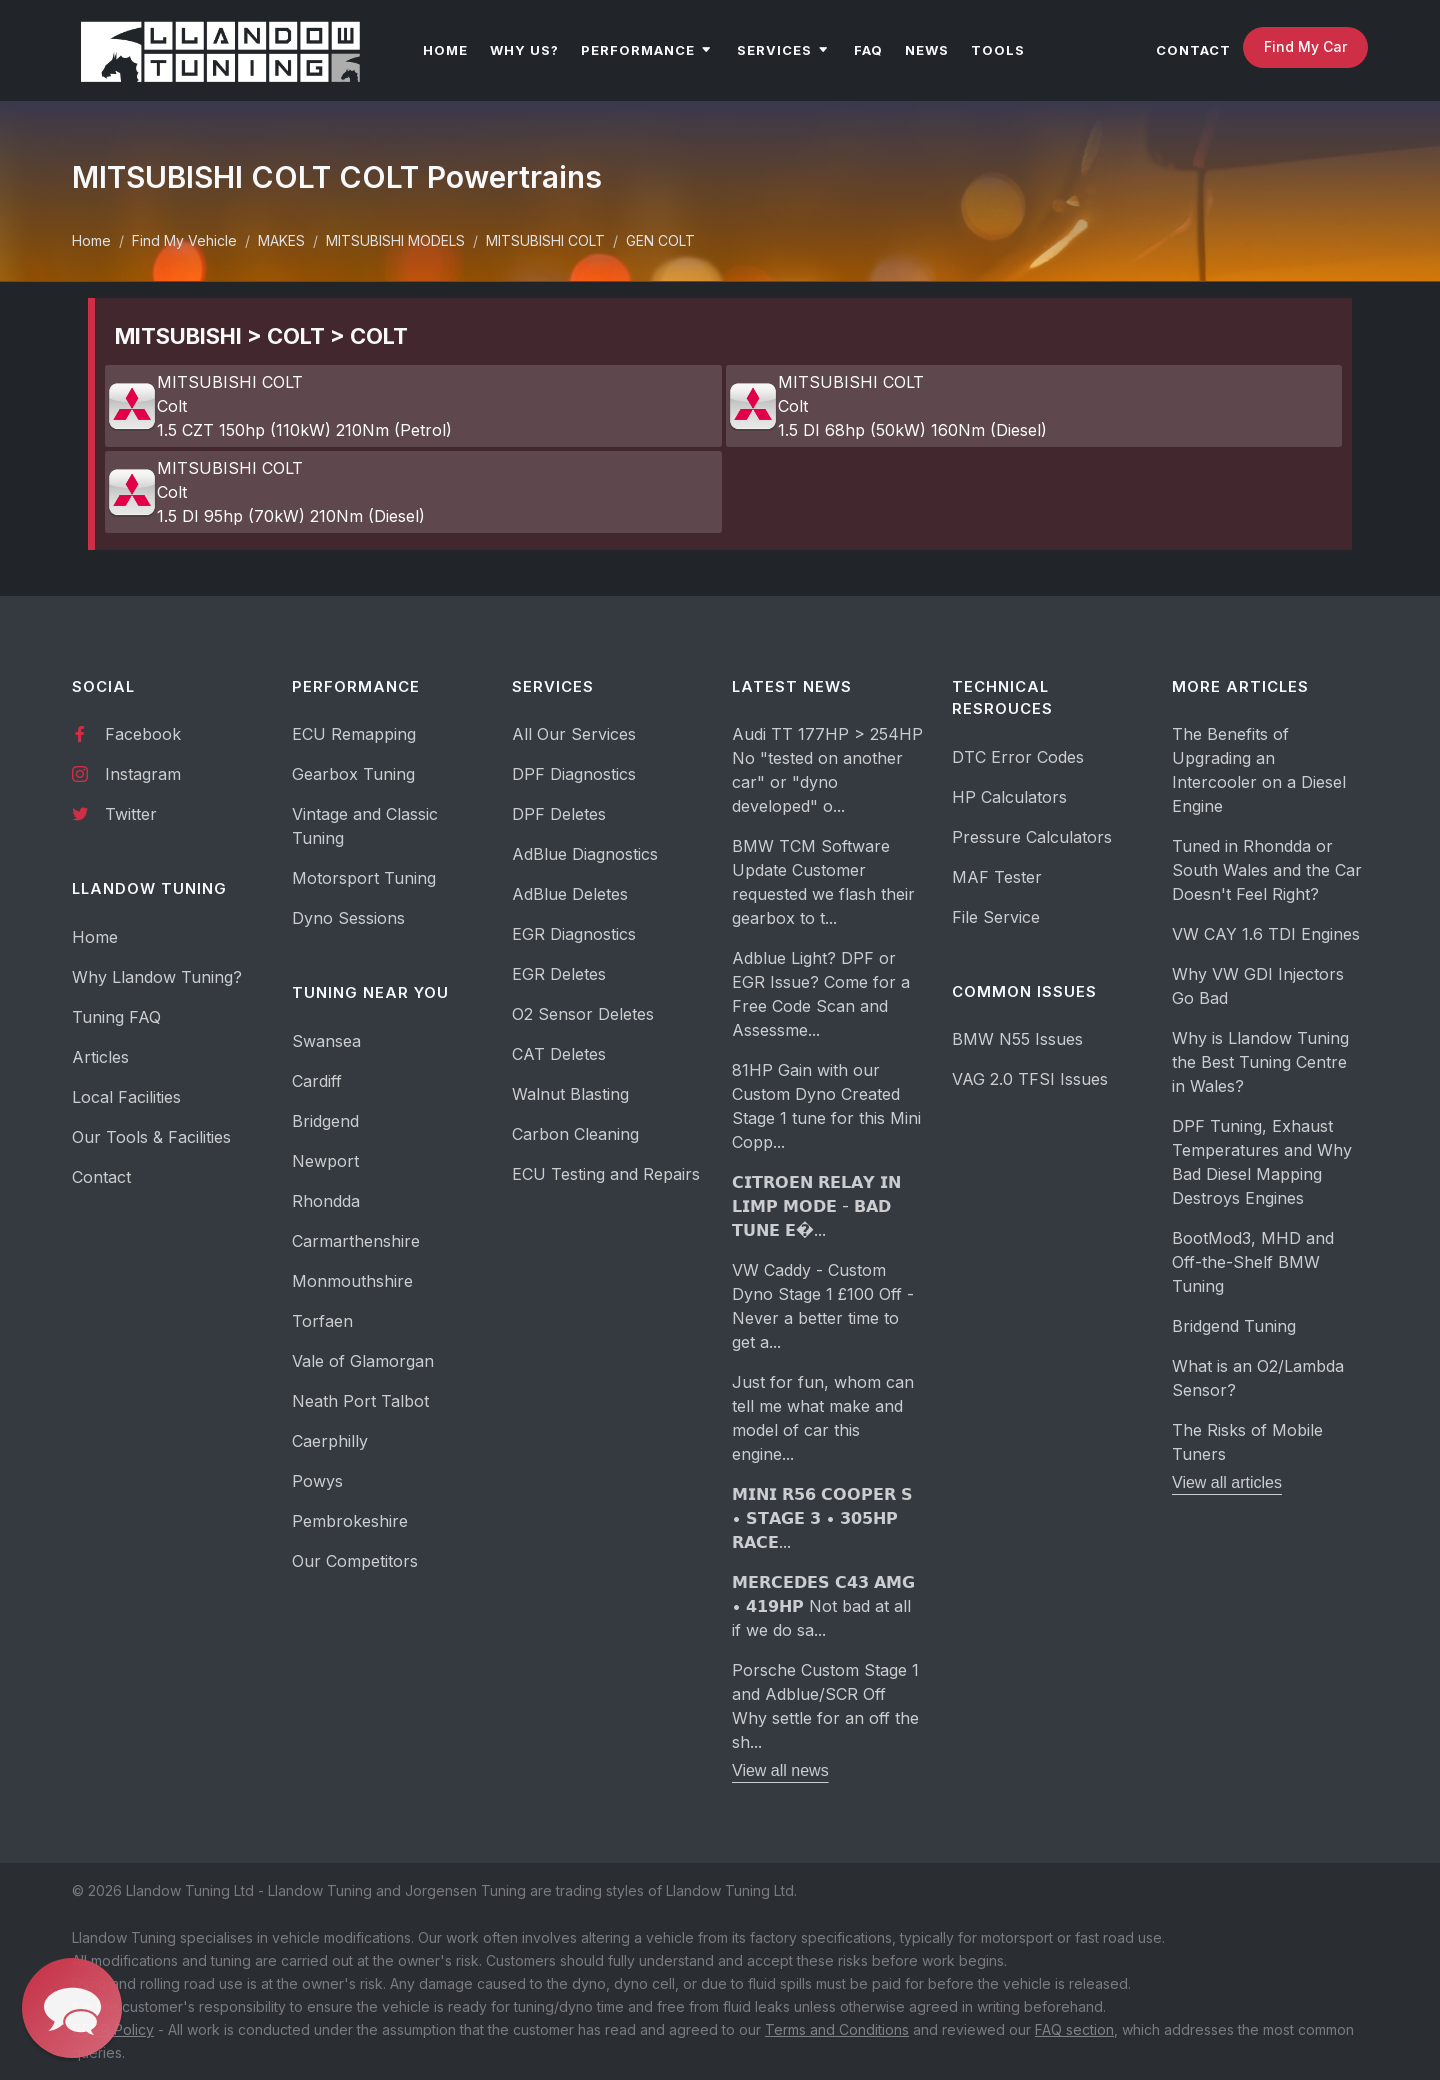 This screenshot has height=2080, width=1440. What do you see at coordinates (996, 917) in the screenshot?
I see `File Service` at bounding box center [996, 917].